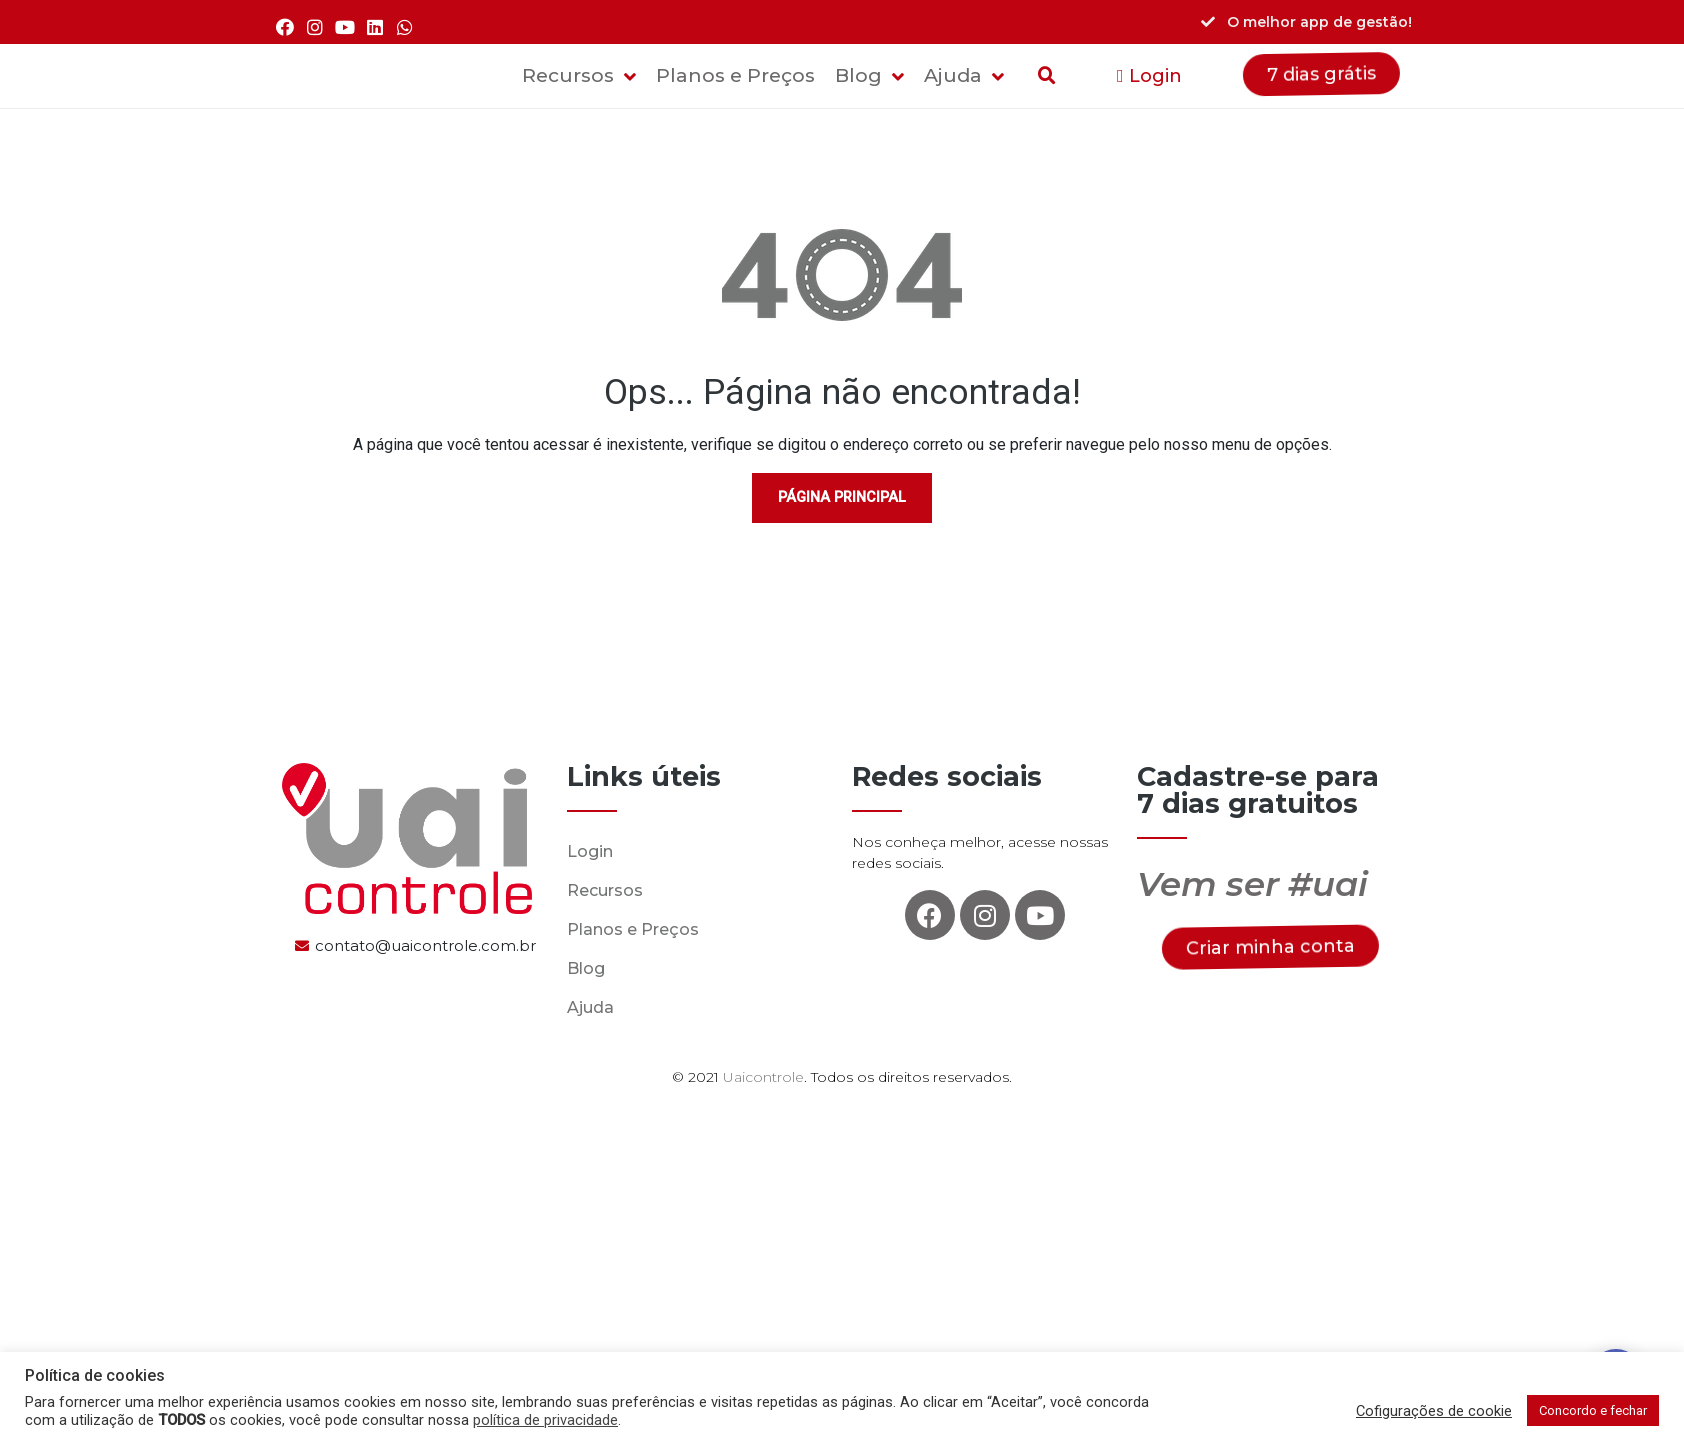 The image size is (1684, 1445). Describe the element at coordinates (908, 1077) in the screenshot. I see `. Todos os direitos reservados.` at that location.